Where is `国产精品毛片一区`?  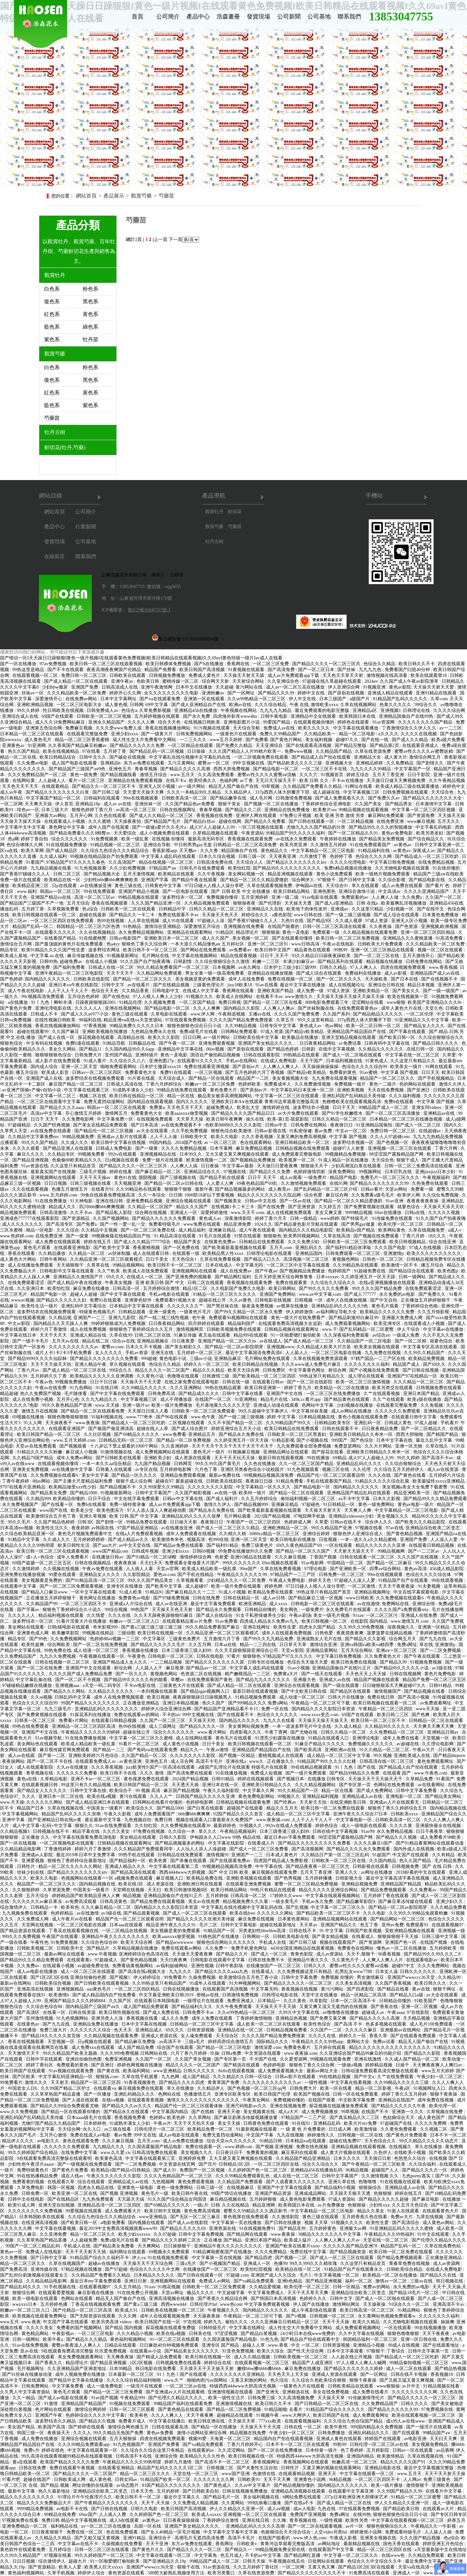 国产精品毛片一区 is located at coordinates (222, 2497).